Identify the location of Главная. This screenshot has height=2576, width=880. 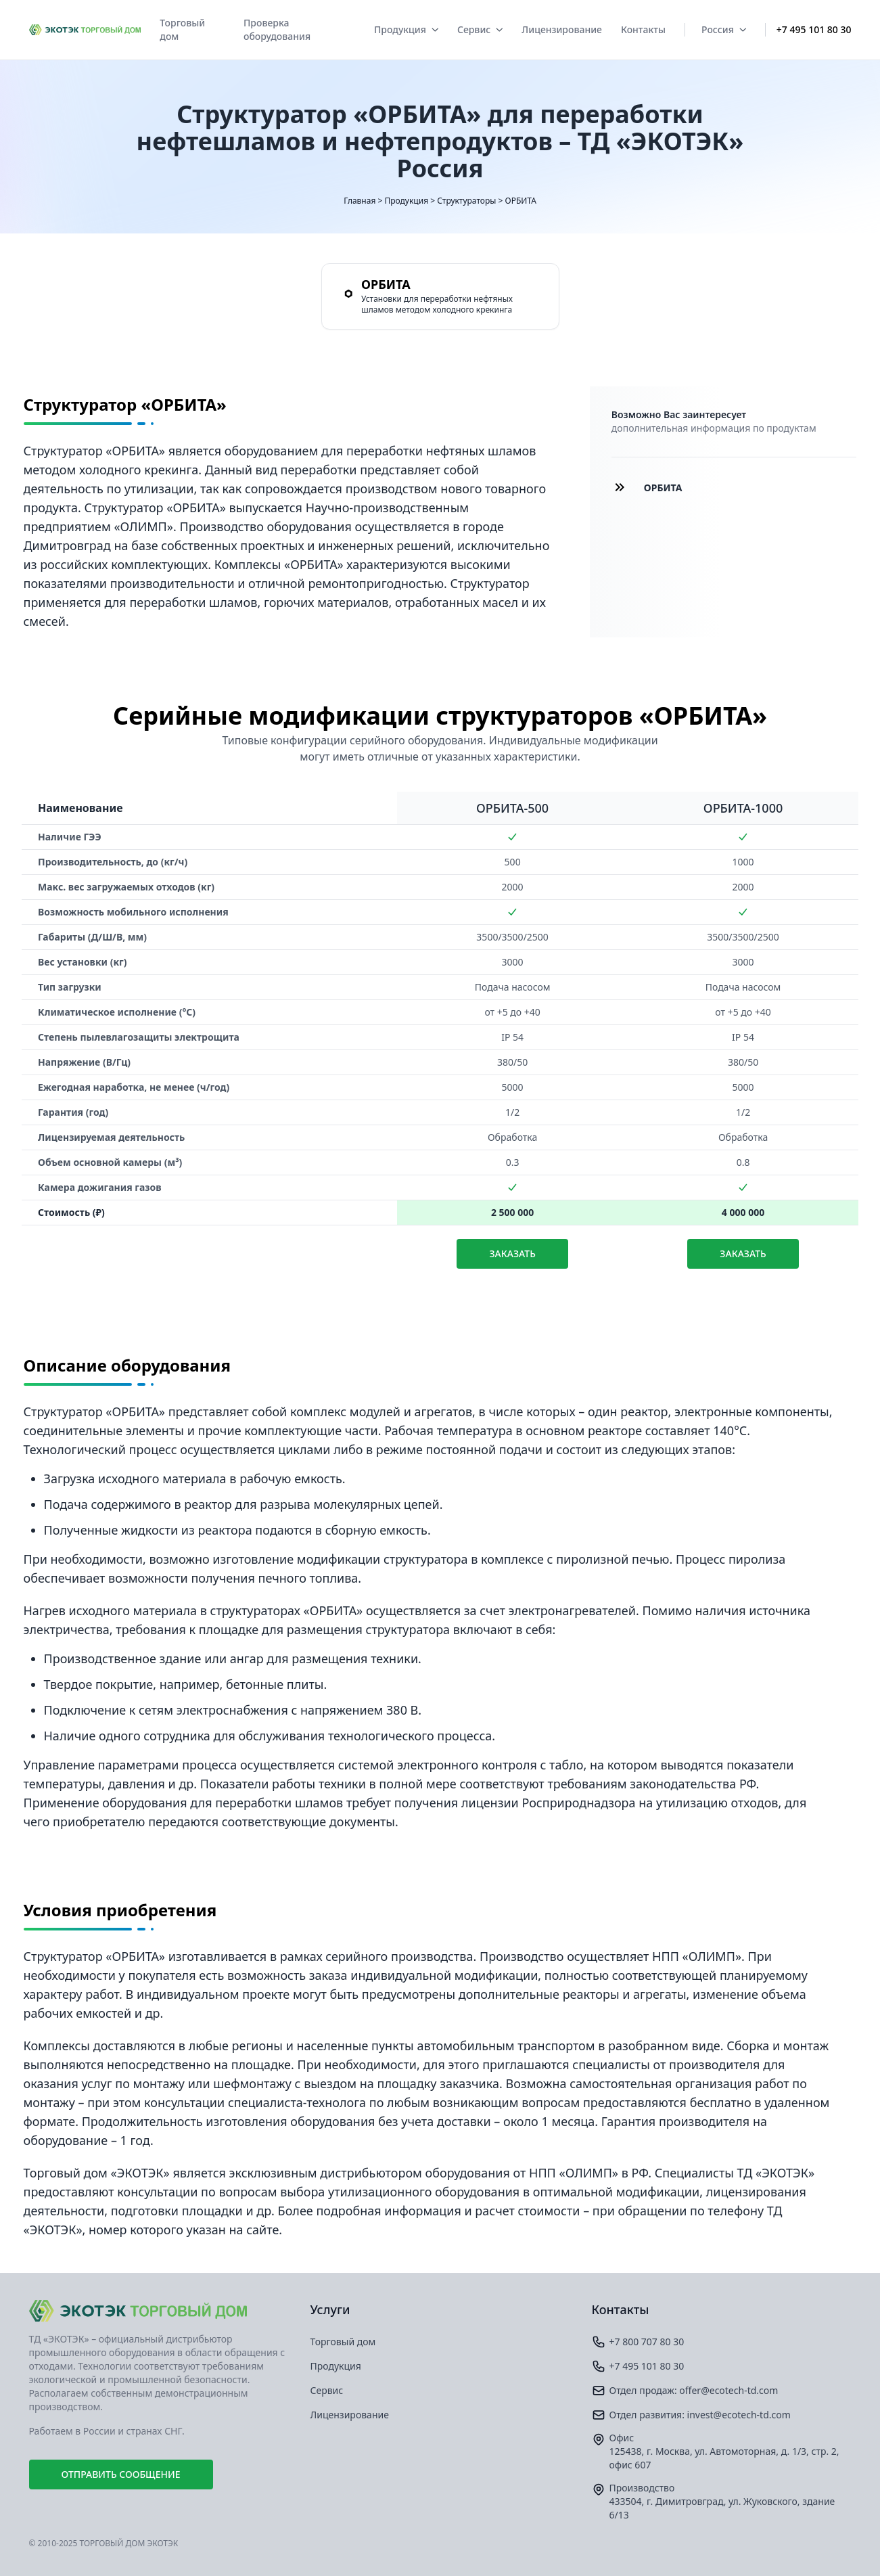
(359, 200).